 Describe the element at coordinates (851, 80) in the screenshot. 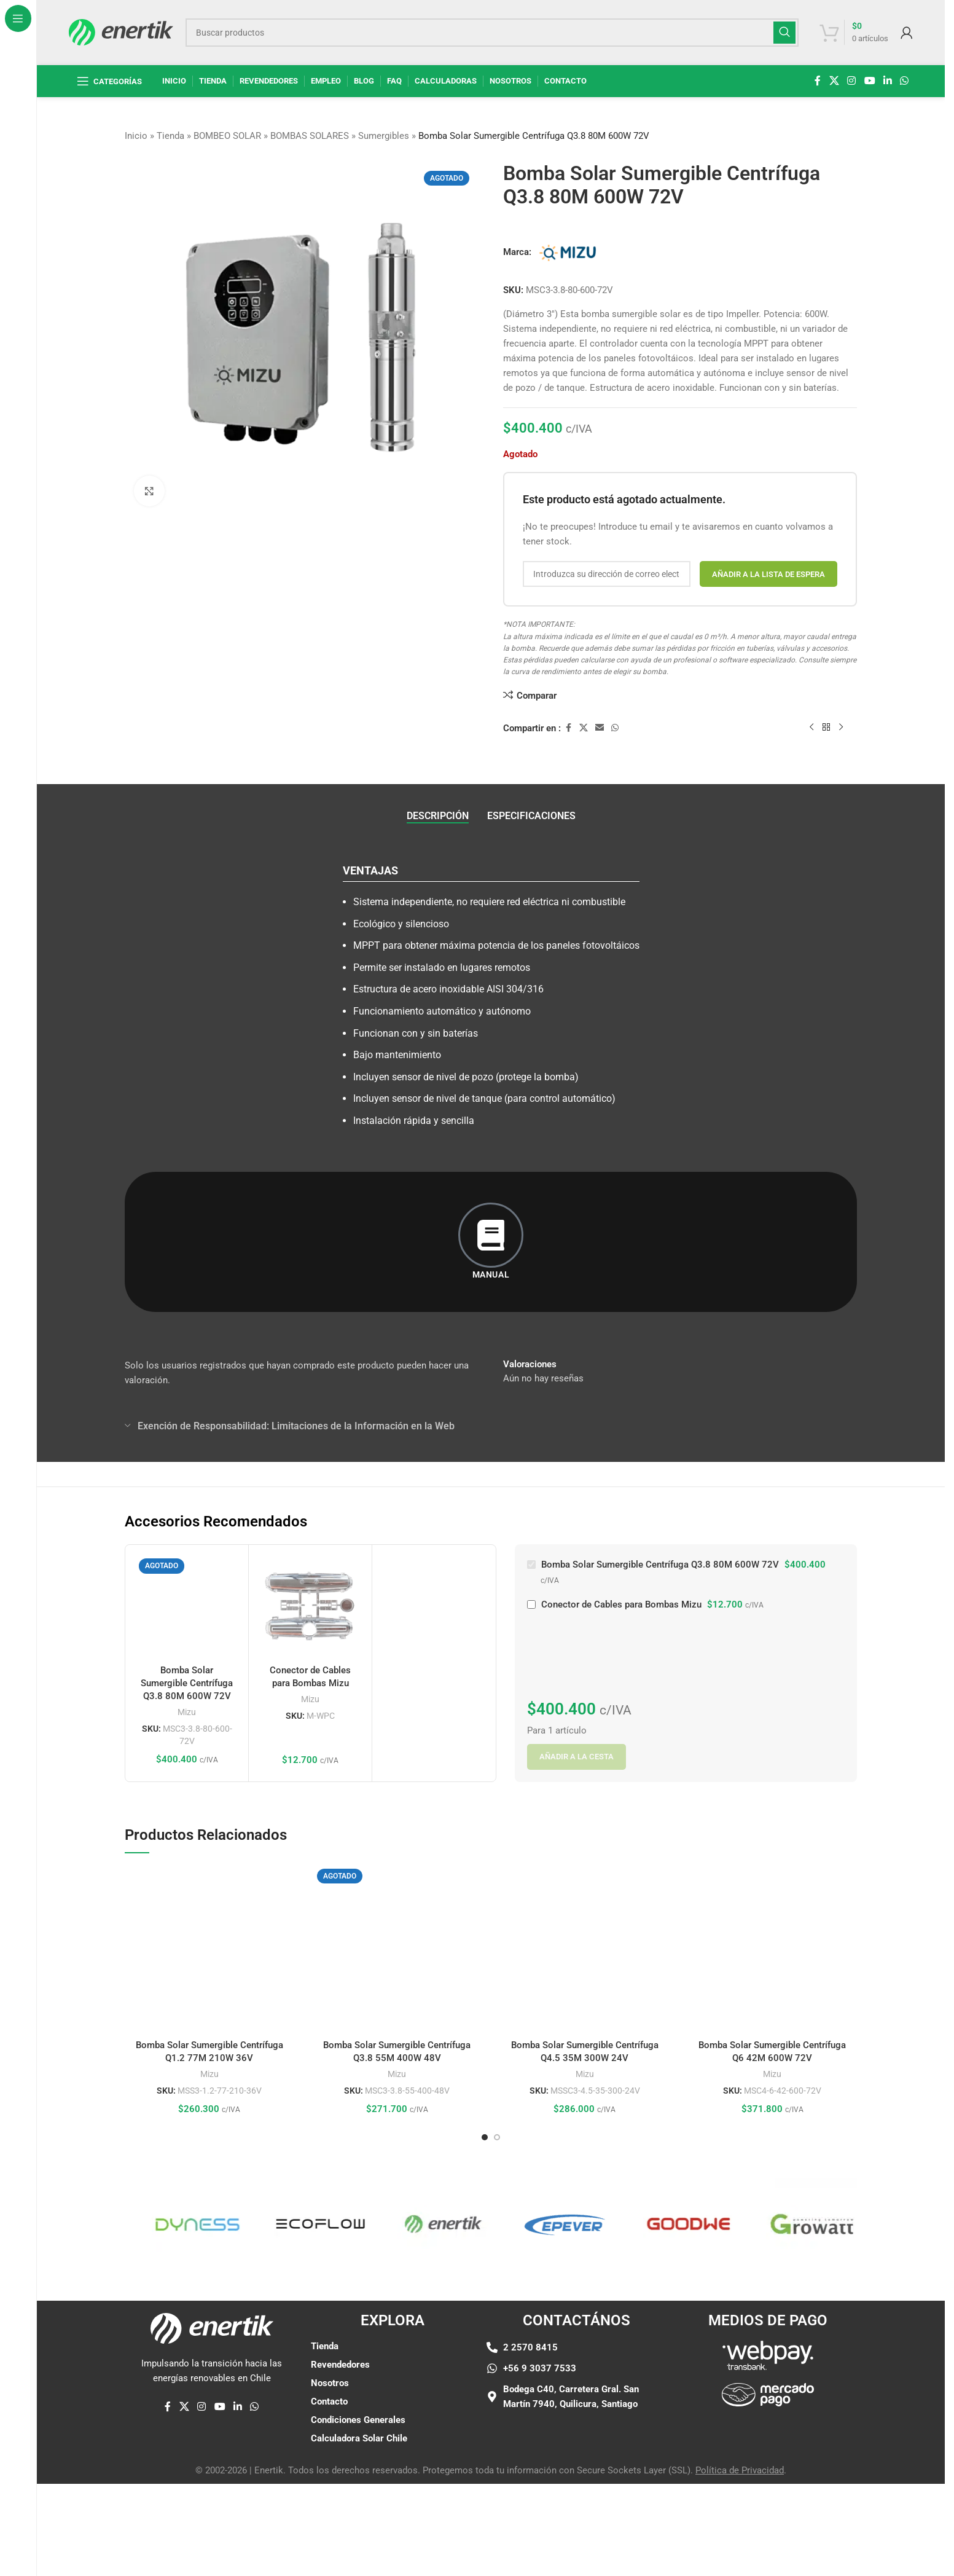

I see `[enlace social de instagram]` at that location.